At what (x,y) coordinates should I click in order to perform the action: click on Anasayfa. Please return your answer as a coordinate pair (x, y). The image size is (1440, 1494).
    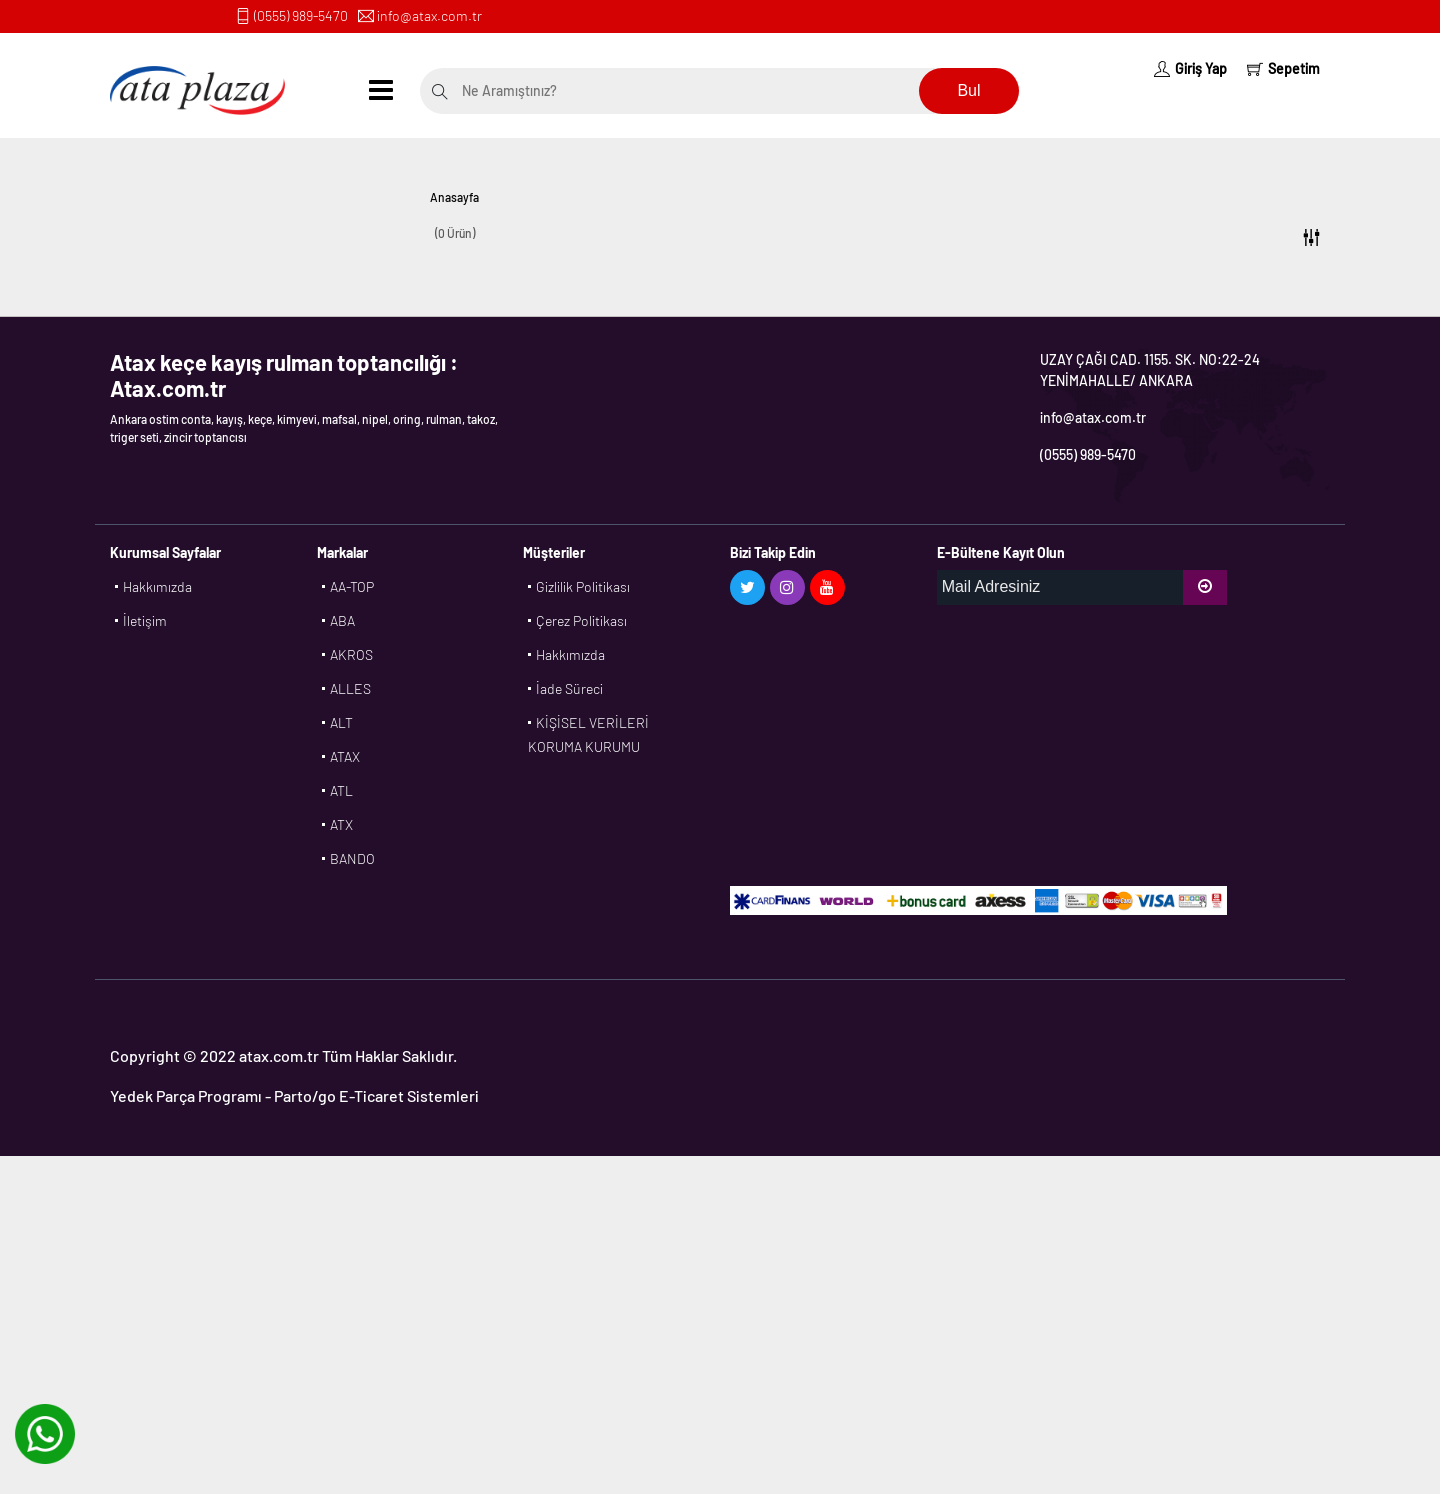
    Looking at the image, I should click on (454, 197).